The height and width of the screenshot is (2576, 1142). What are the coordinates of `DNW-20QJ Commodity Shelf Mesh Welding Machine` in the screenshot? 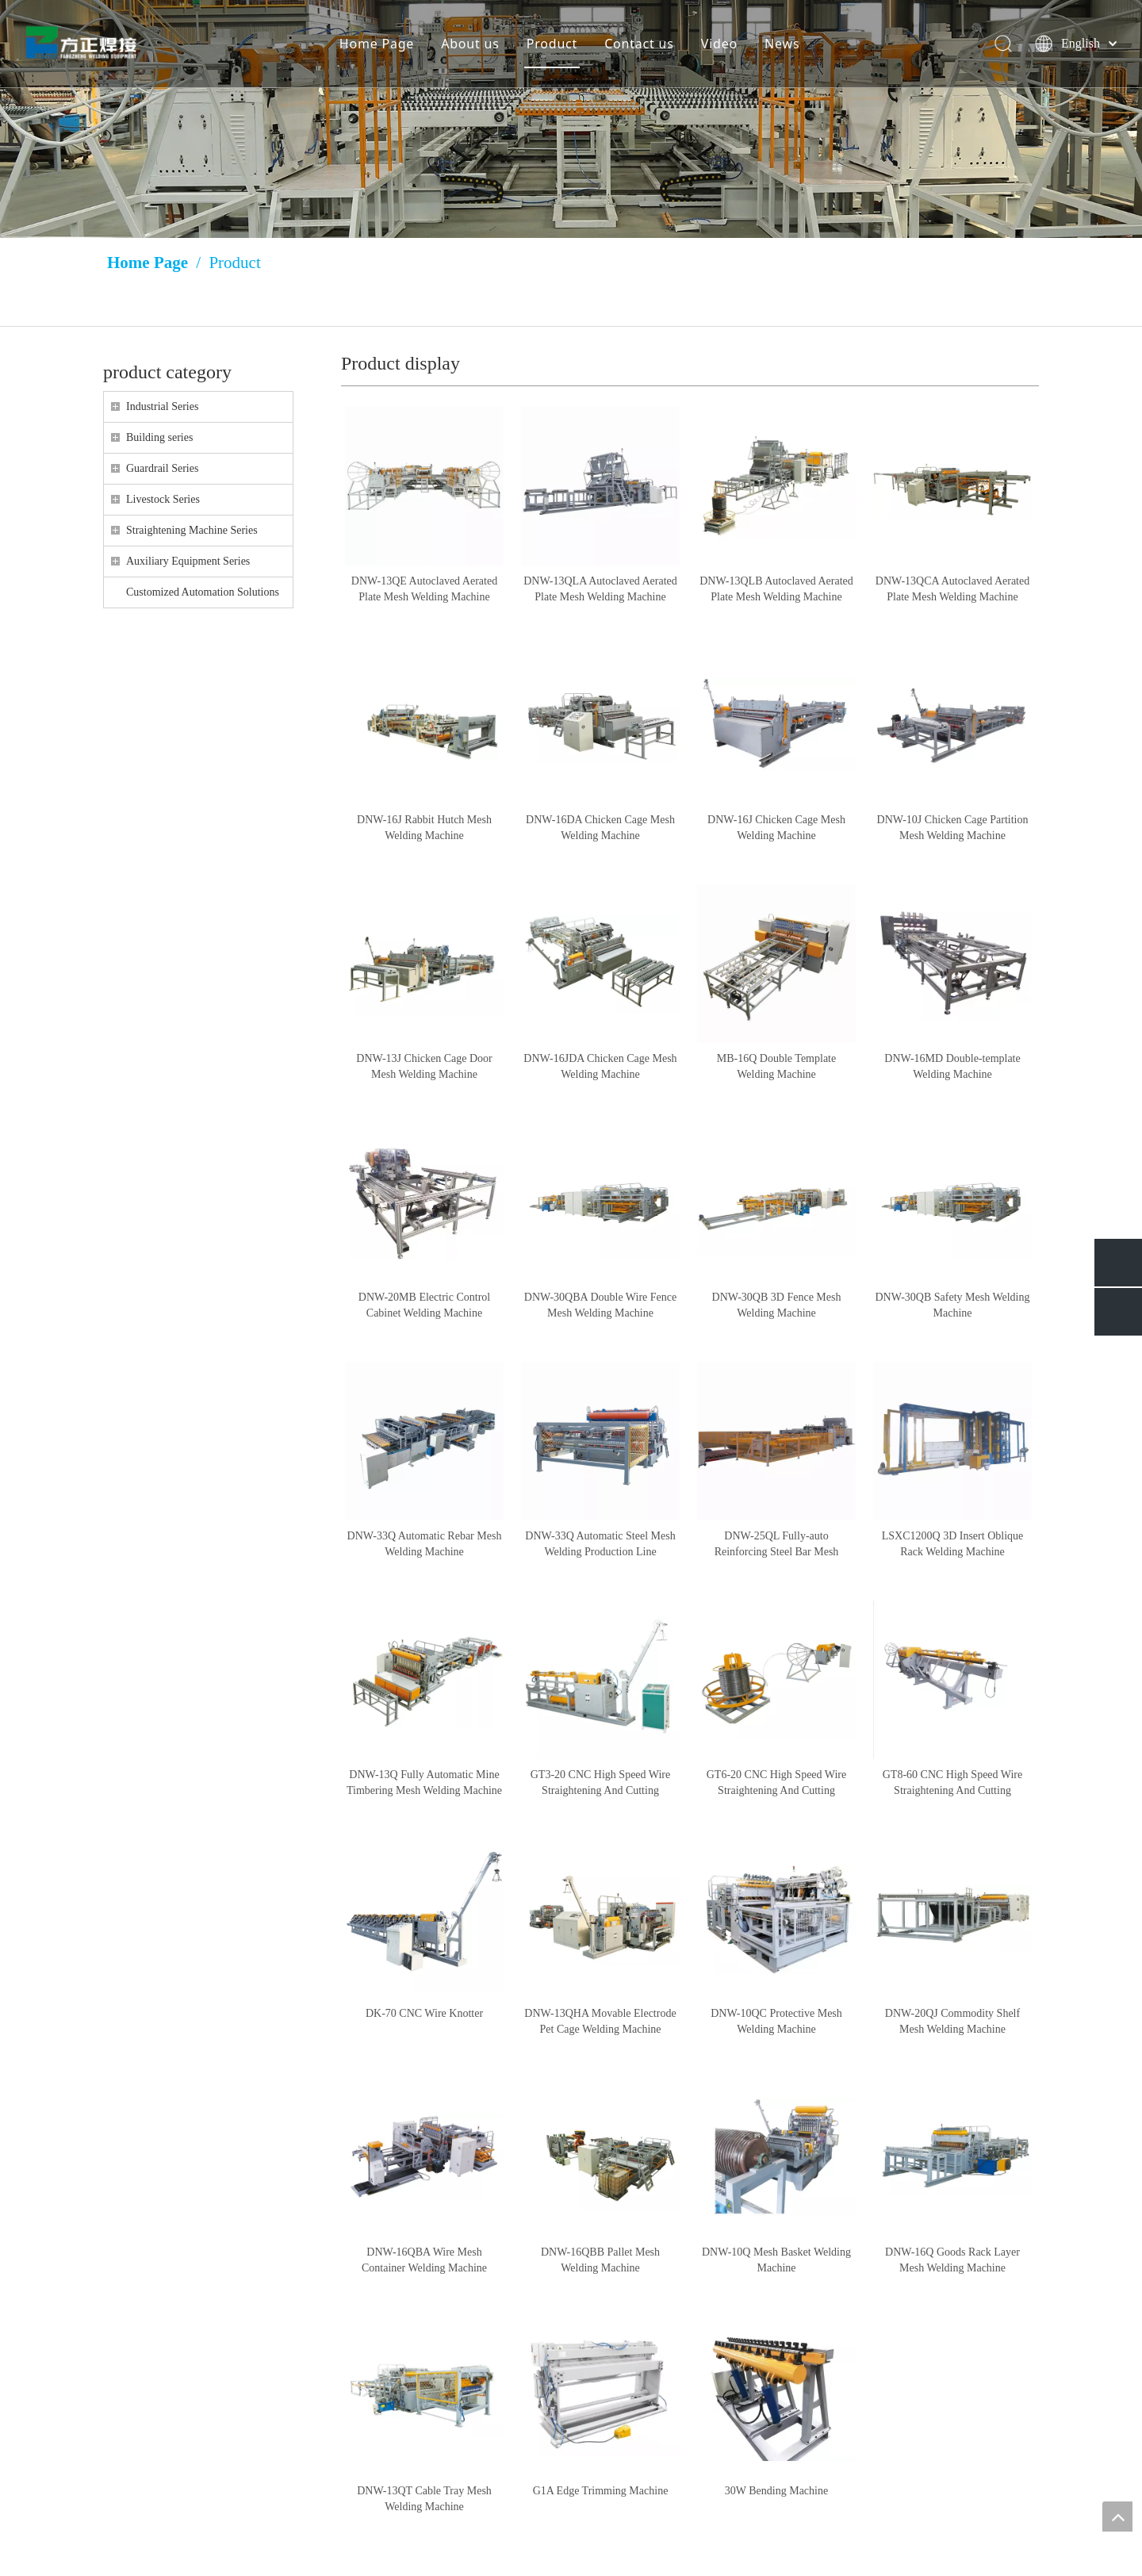 It's located at (952, 2021).